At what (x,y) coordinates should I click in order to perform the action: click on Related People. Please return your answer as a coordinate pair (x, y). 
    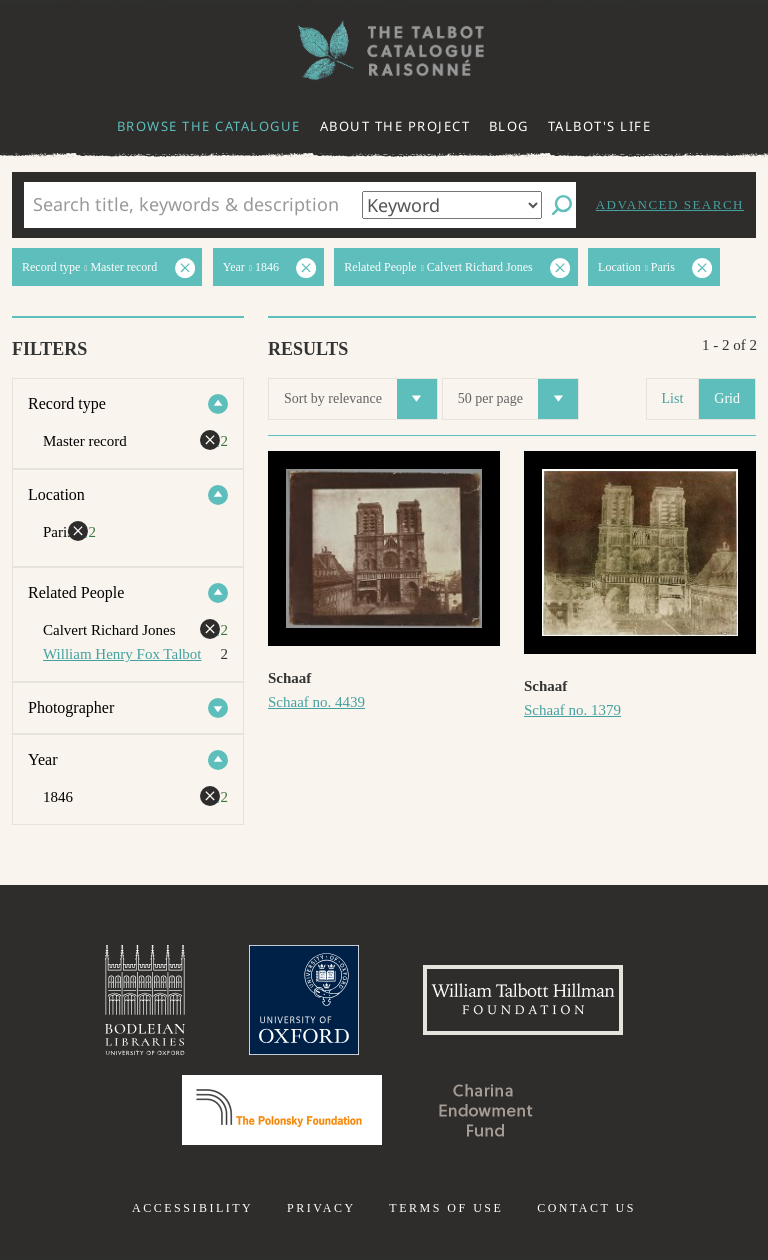
    Looking at the image, I should click on (76, 592).